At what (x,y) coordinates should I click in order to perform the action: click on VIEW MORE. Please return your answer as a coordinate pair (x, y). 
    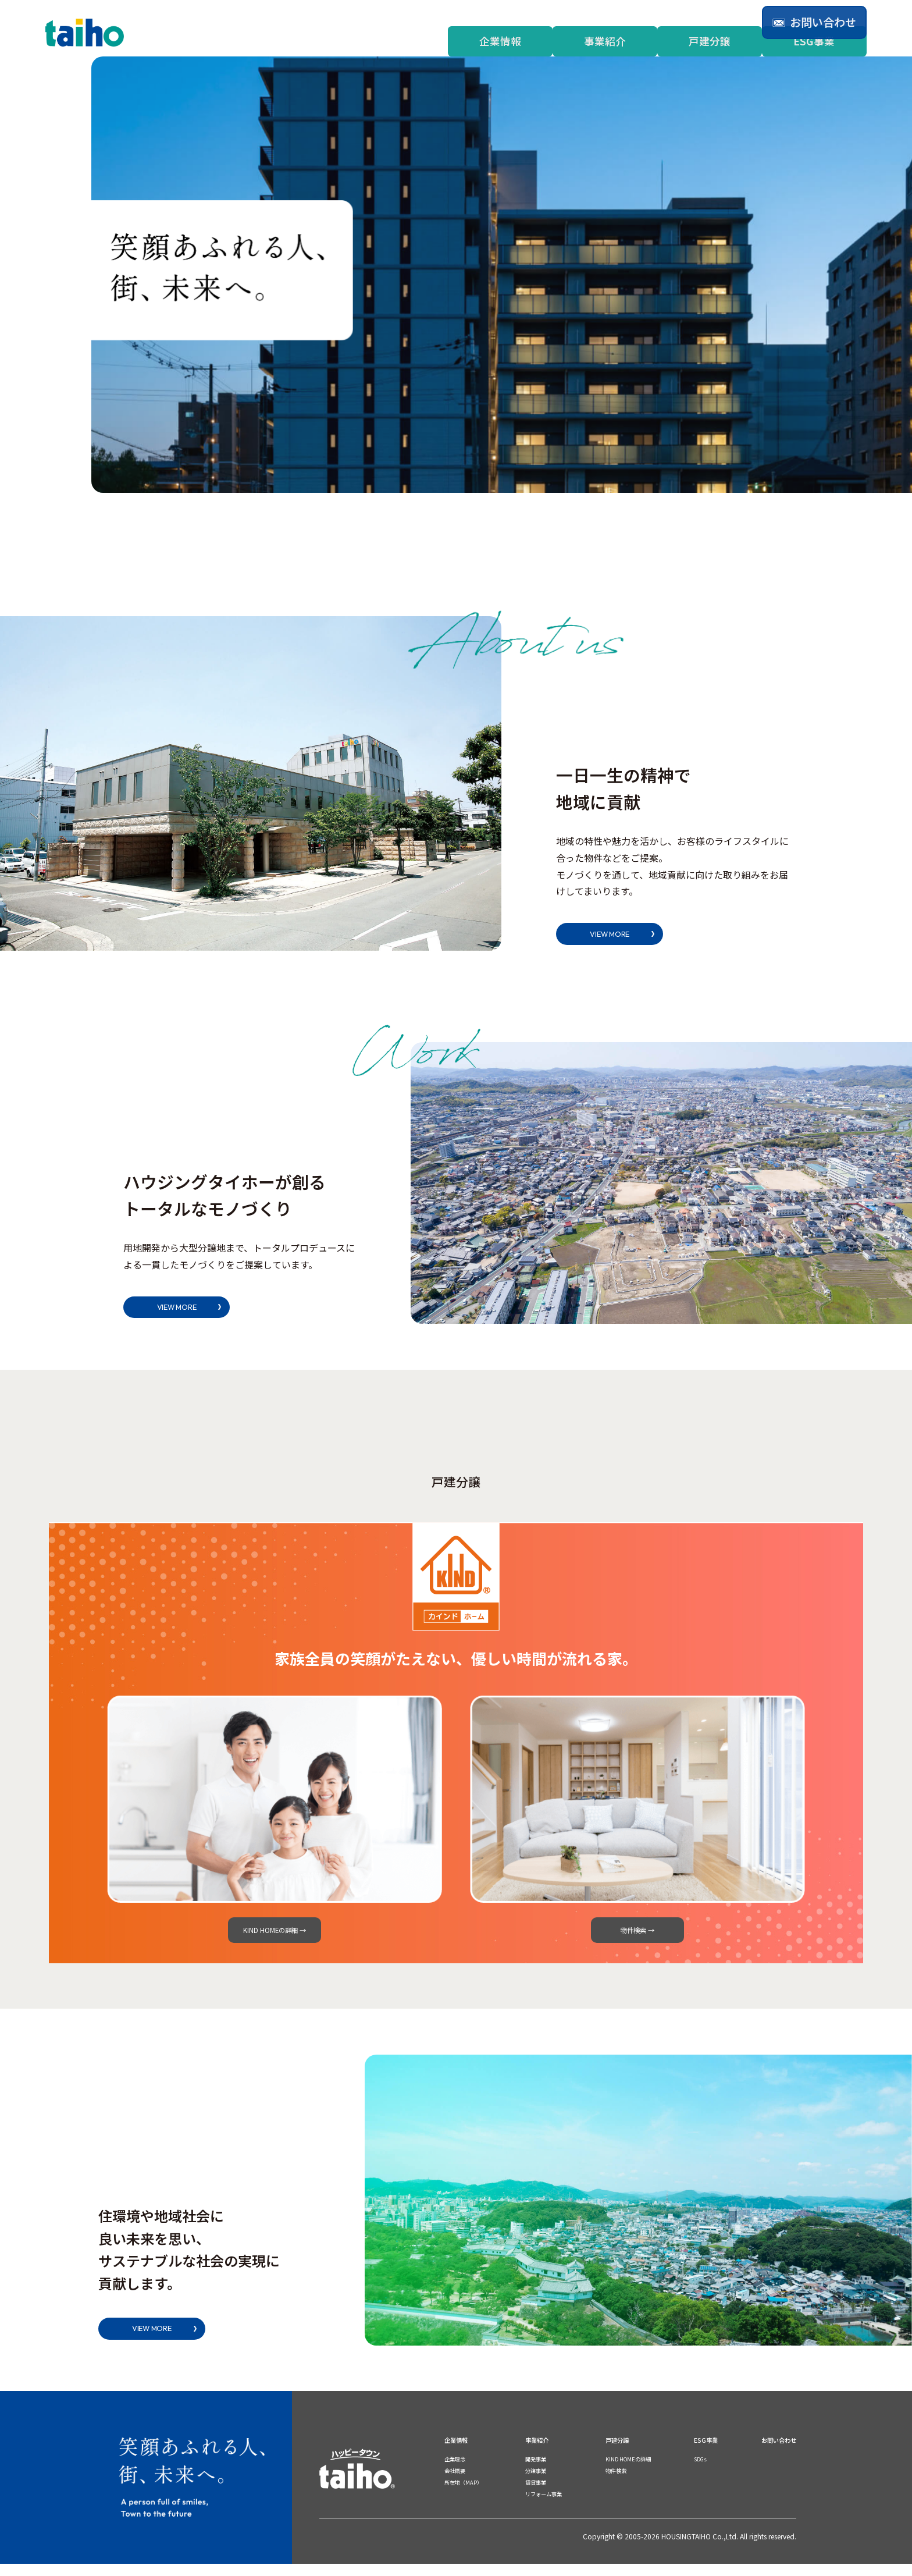
    Looking at the image, I should click on (620, 933).